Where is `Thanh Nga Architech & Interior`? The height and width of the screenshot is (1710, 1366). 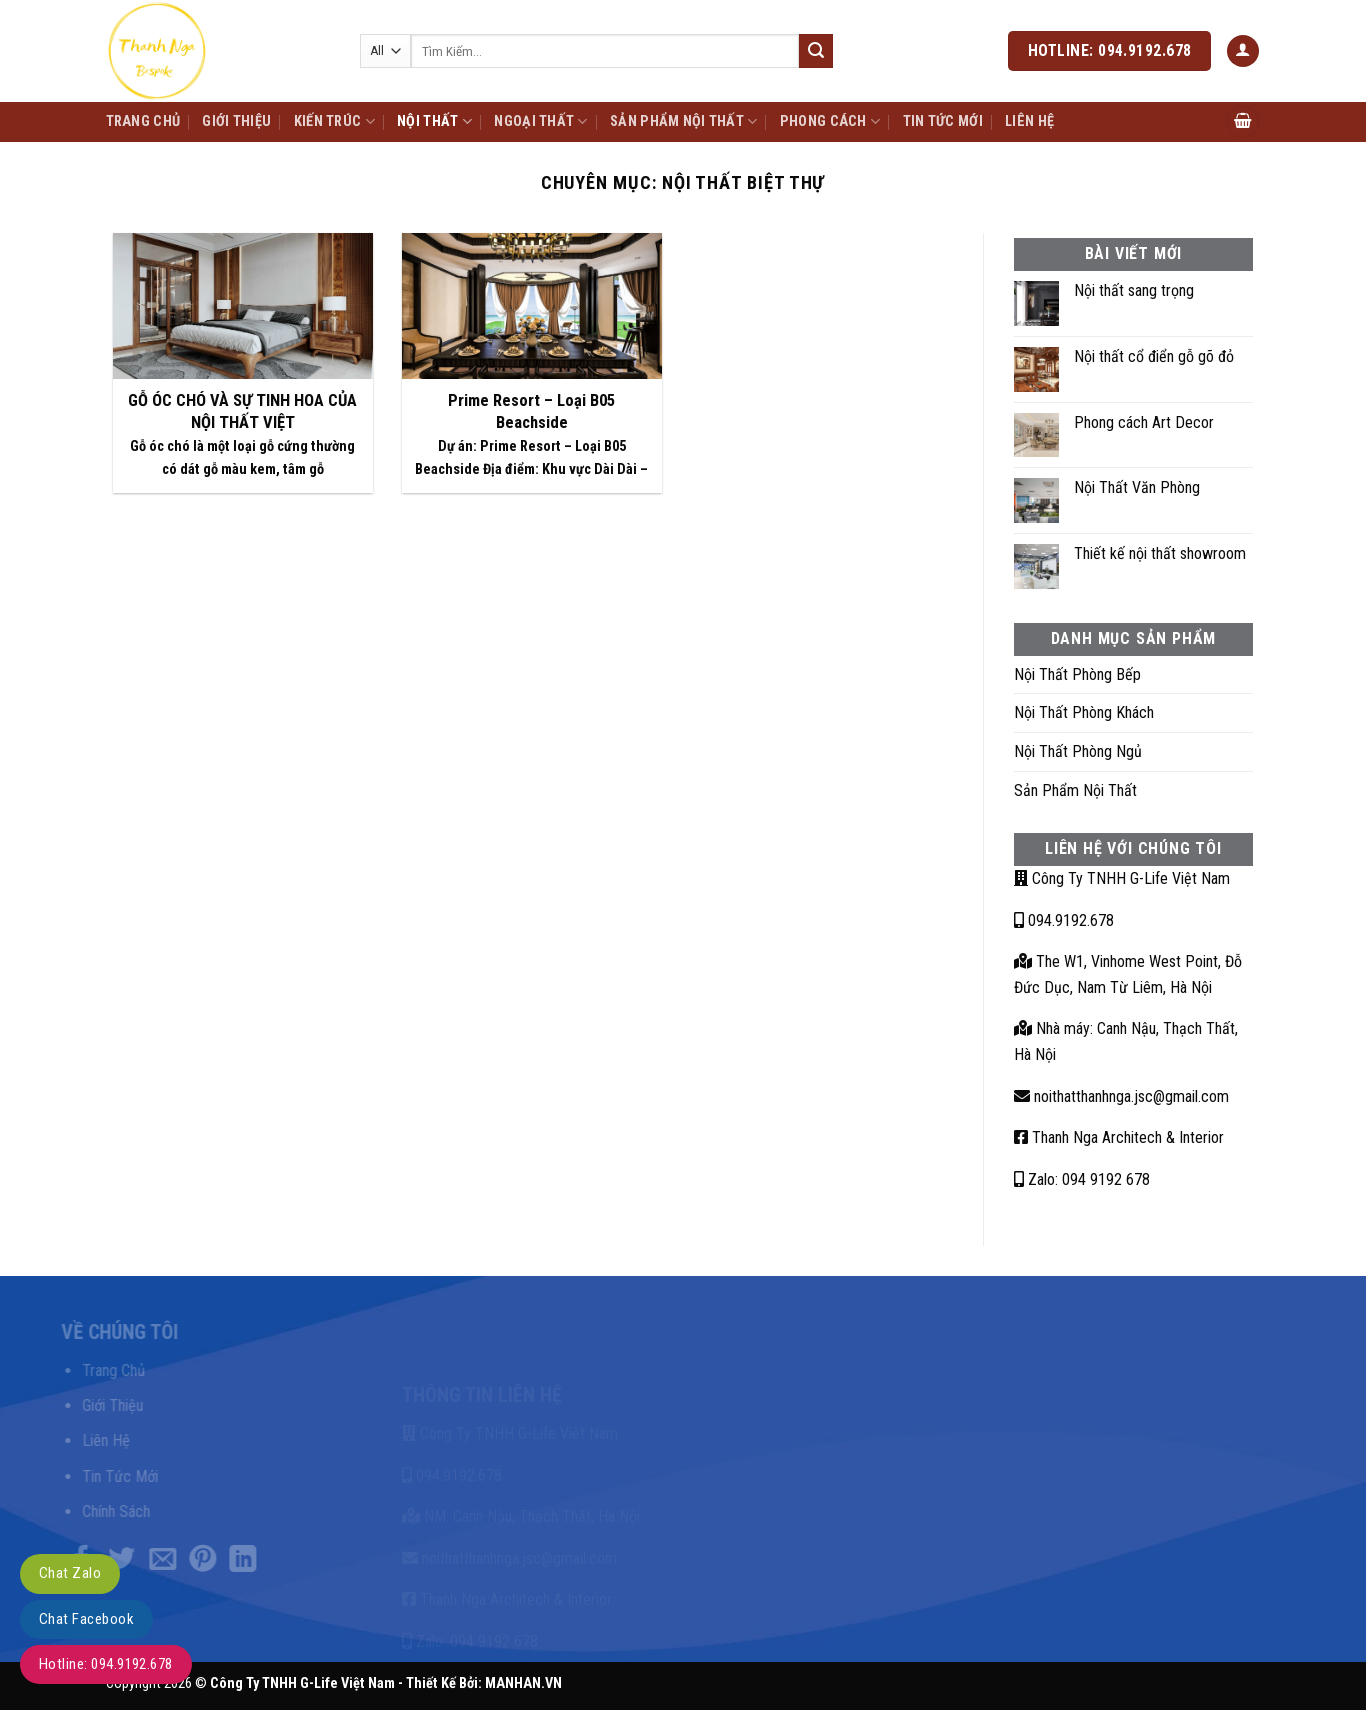 Thanh Nga Architech & Interior is located at coordinates (1119, 1137).